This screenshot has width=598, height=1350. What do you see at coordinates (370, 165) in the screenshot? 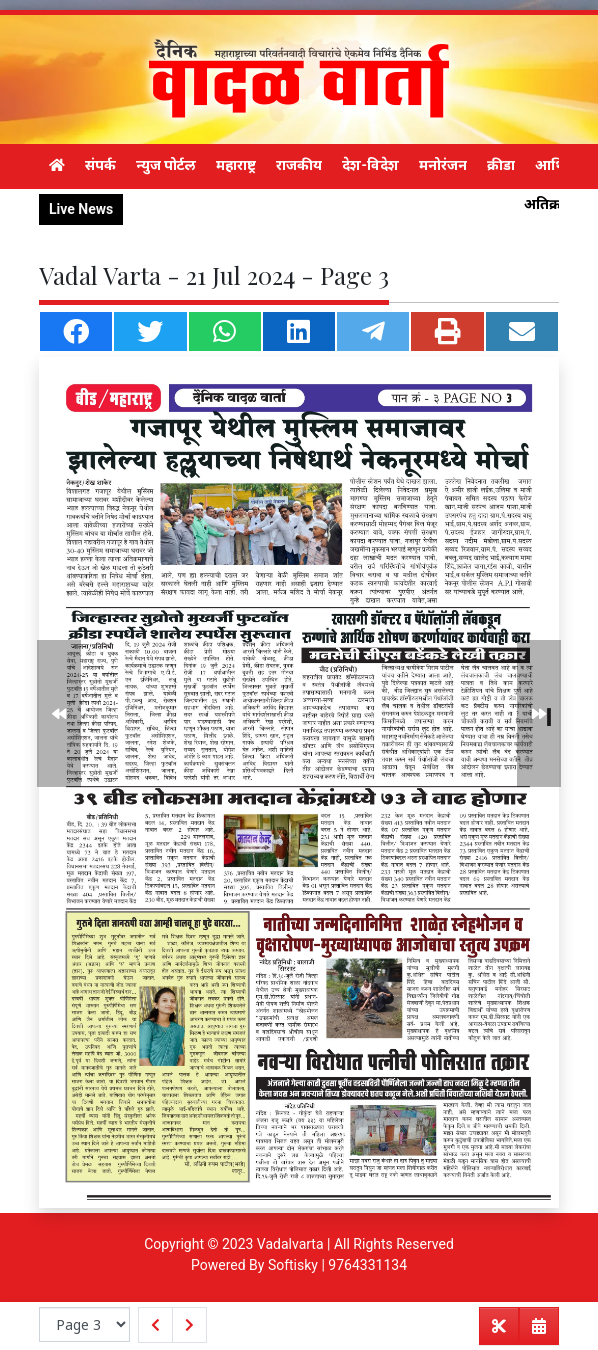
I see `देश-विदेश` at bounding box center [370, 165].